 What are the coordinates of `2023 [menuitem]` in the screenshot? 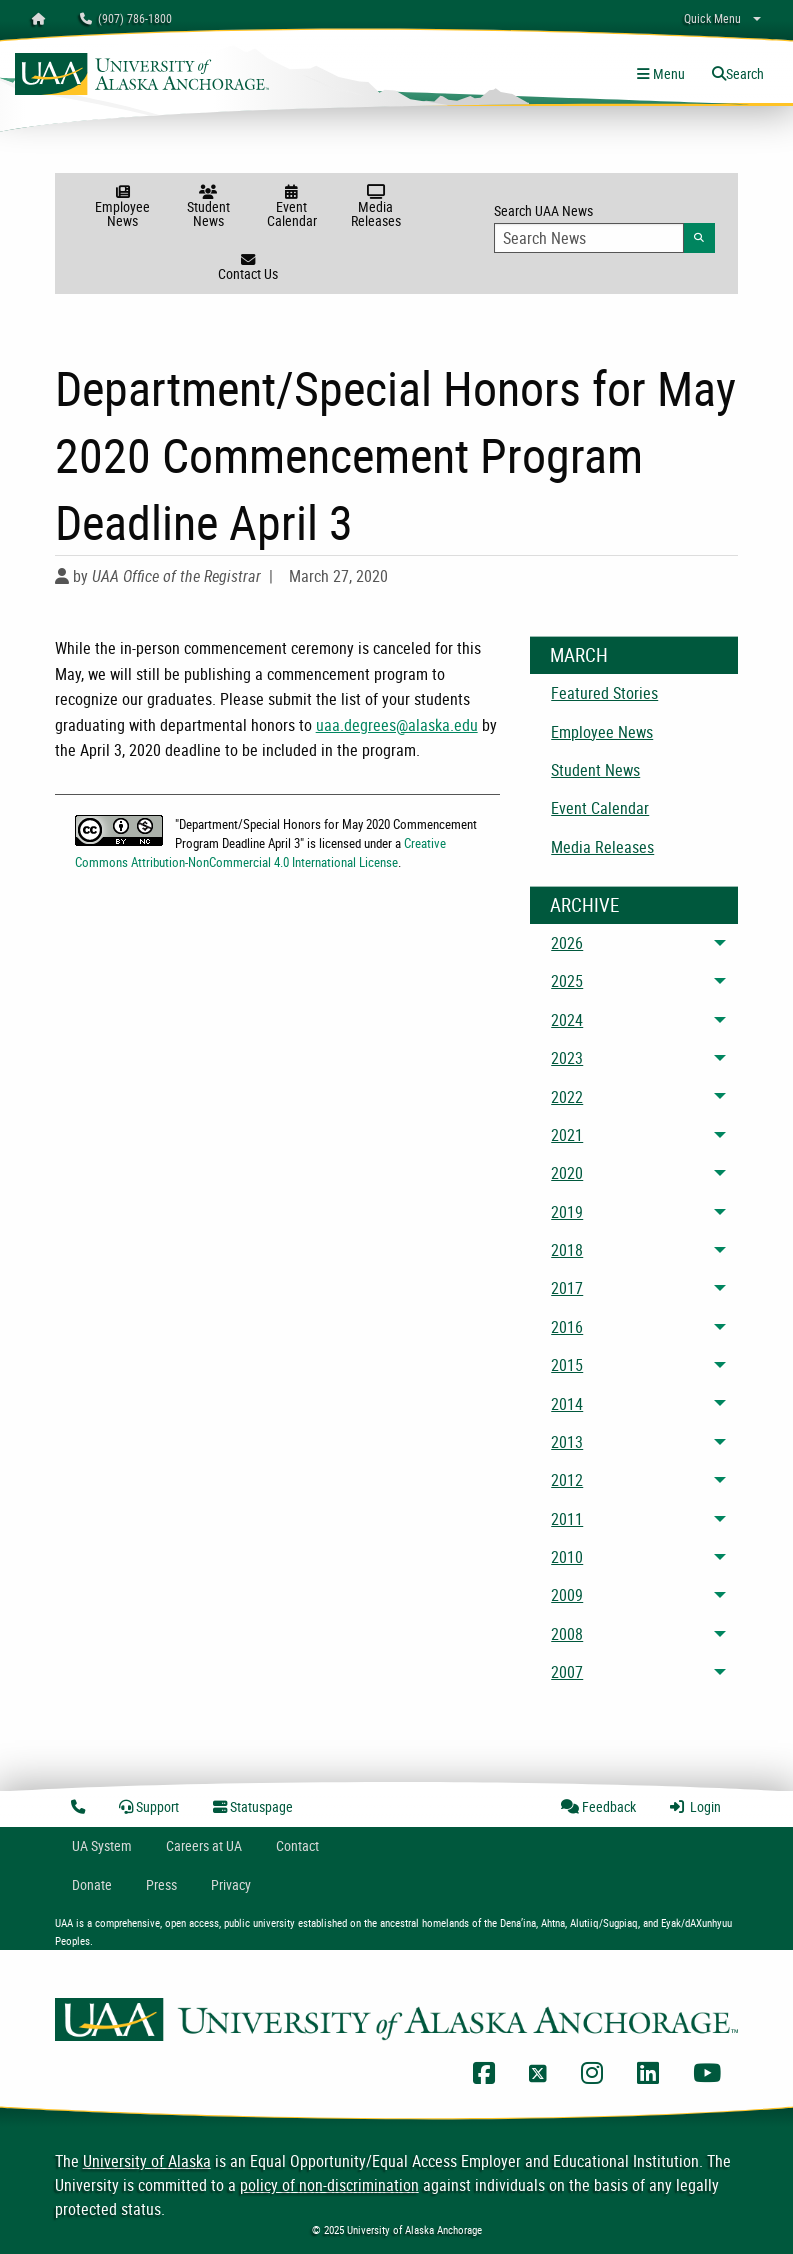 It's located at (567, 1058).